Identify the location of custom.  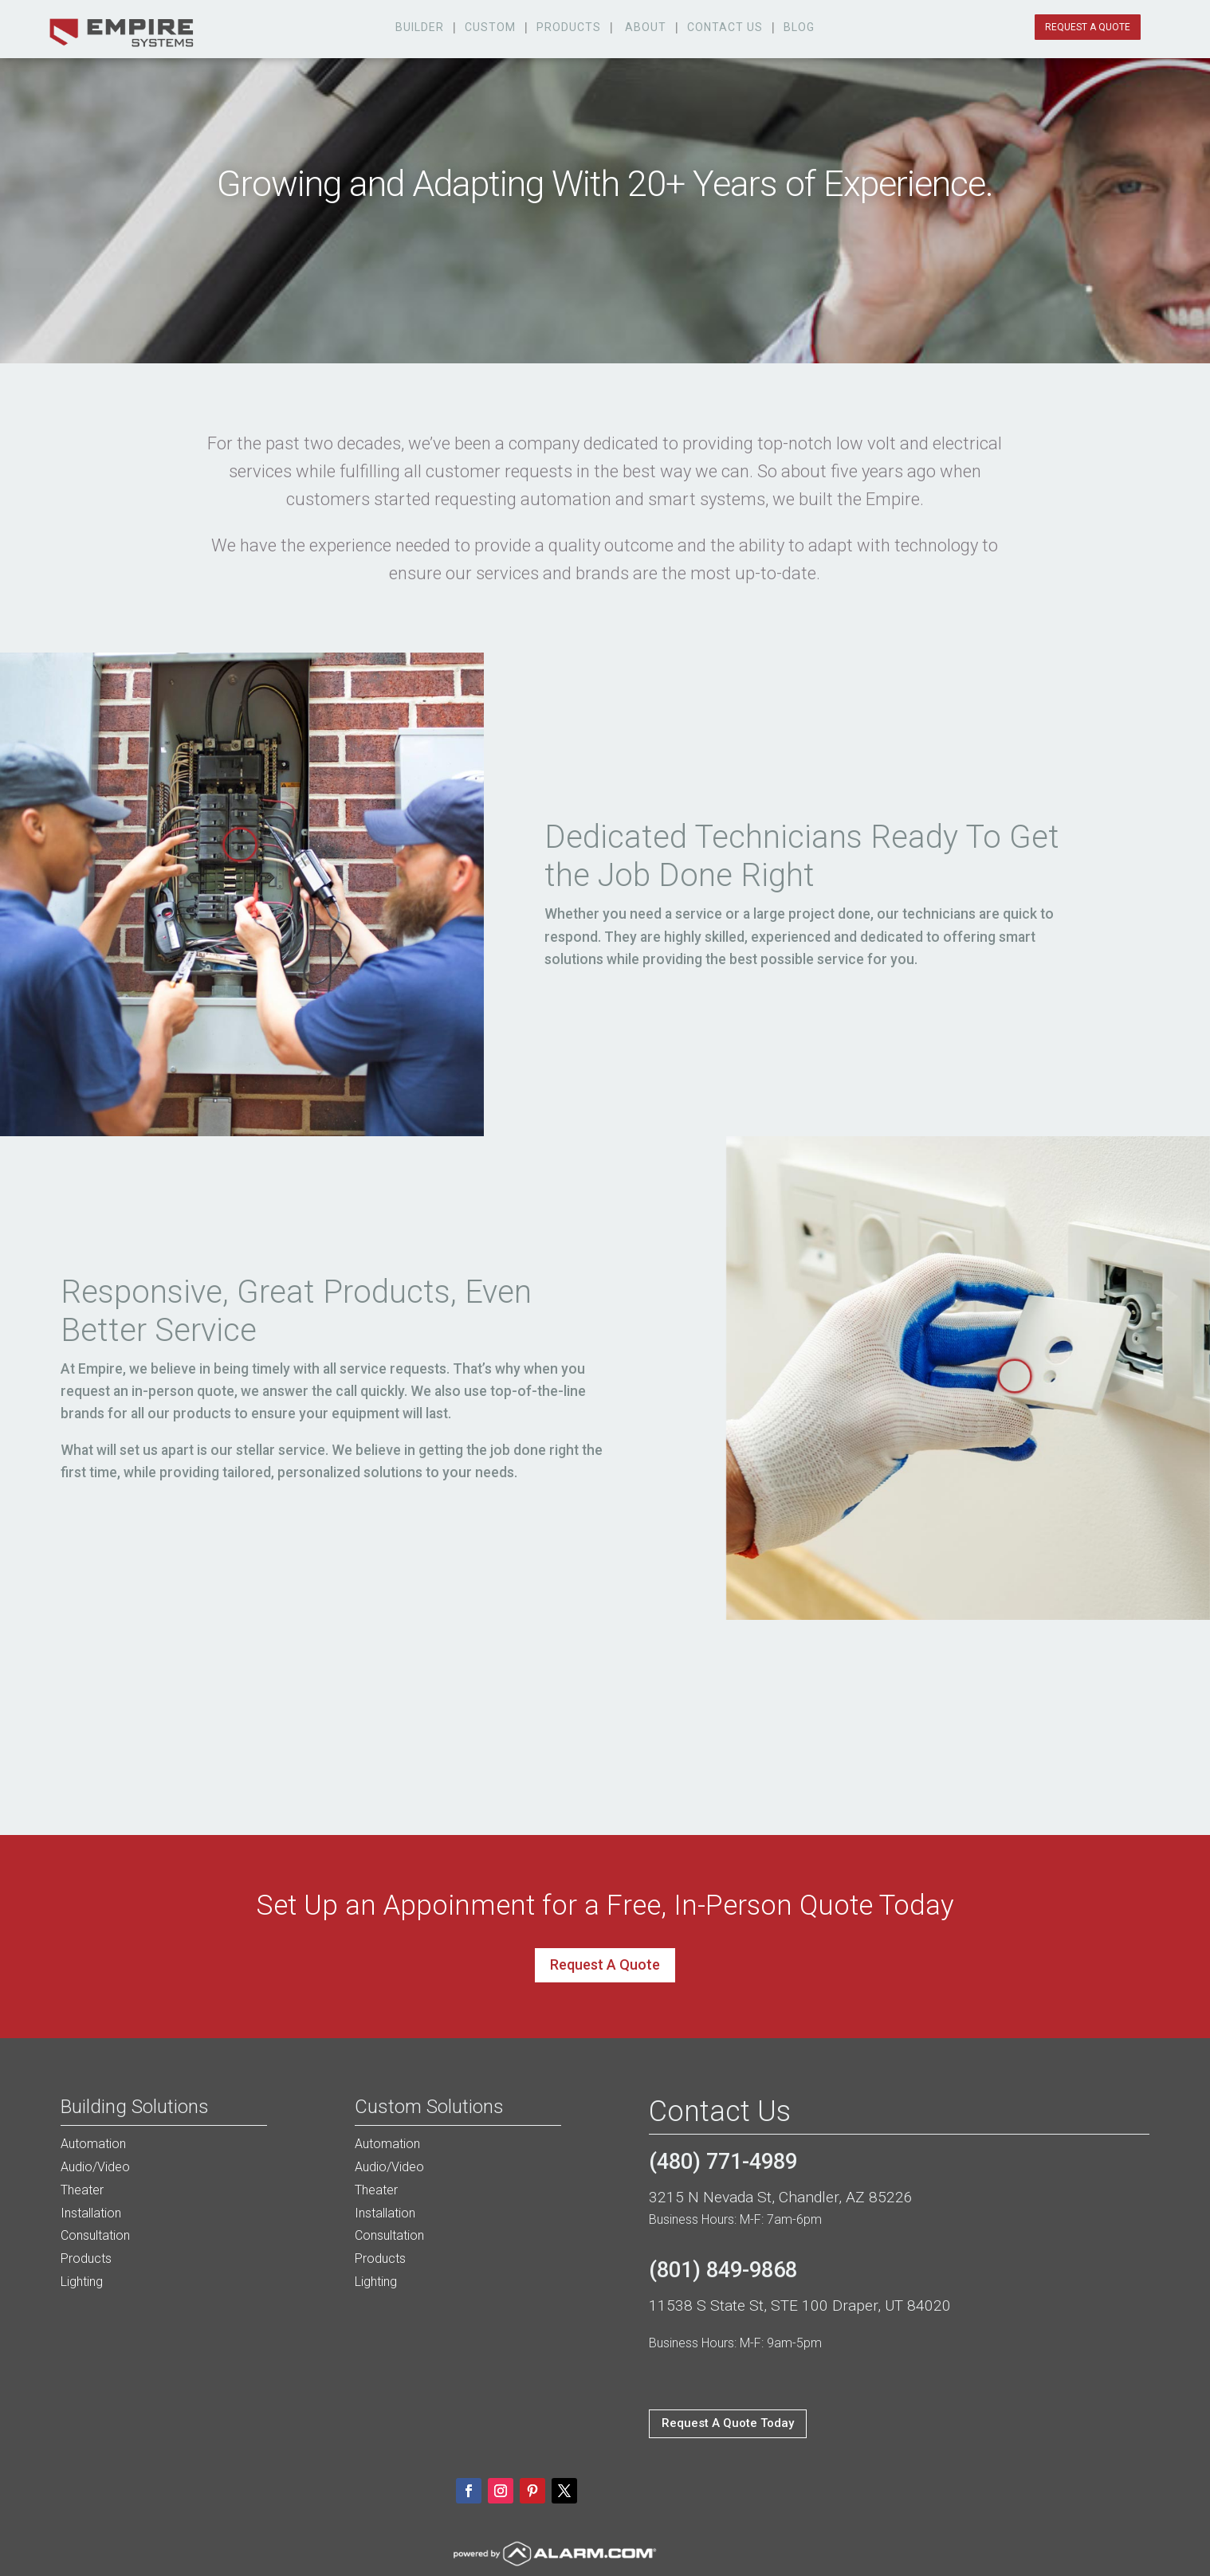
(490, 27).